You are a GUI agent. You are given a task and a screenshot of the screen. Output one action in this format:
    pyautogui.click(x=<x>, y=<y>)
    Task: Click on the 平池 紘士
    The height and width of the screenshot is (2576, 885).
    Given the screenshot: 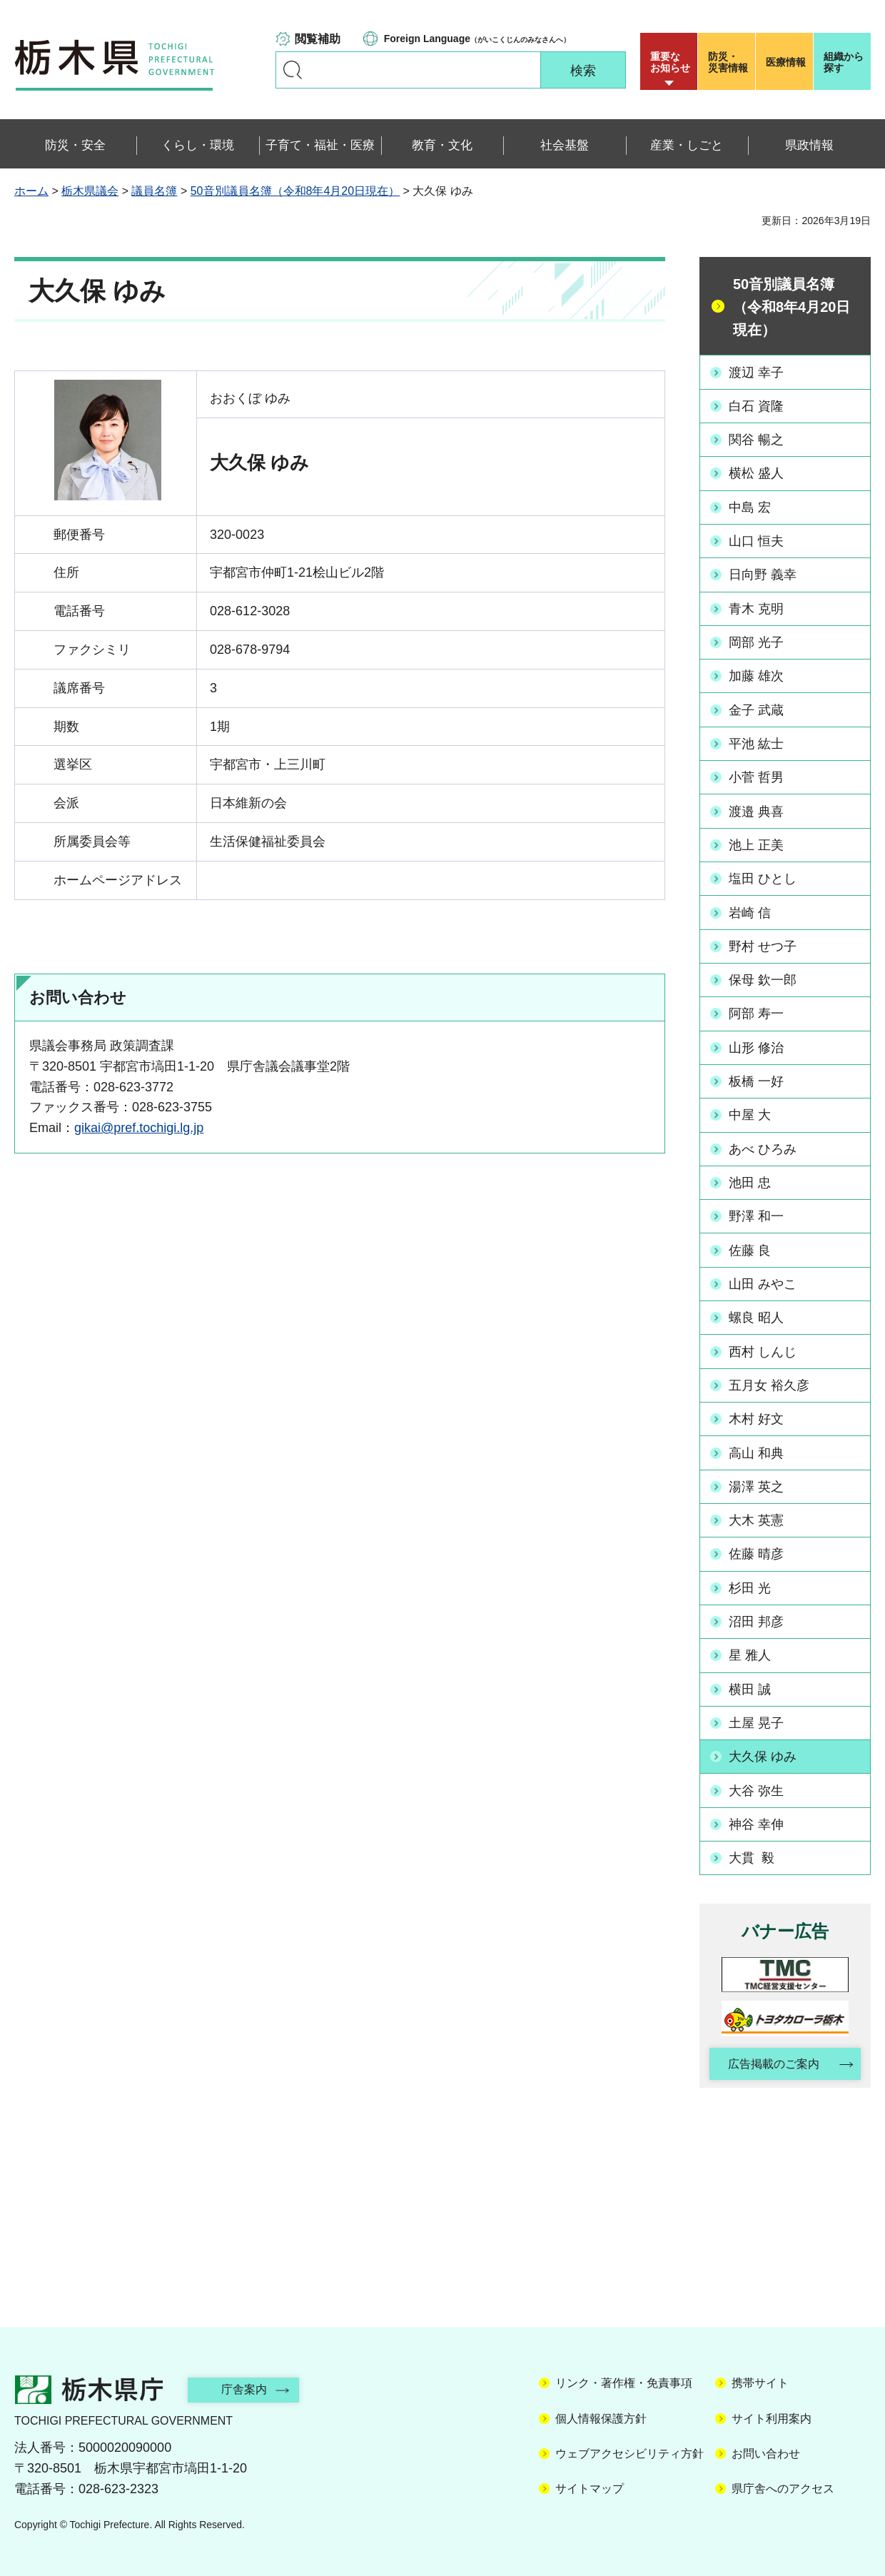 What is the action you would take?
    pyautogui.click(x=756, y=742)
    